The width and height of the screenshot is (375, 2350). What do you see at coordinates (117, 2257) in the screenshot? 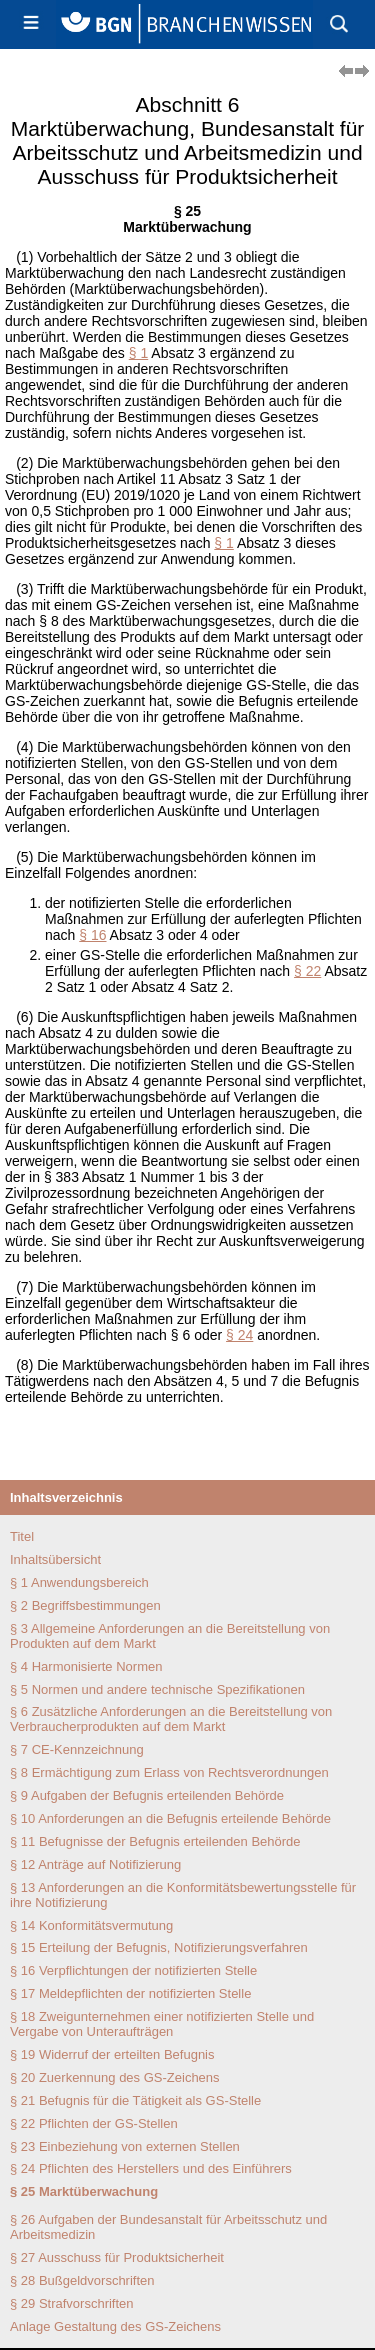
I see `§ 27 Ausschuss für Produktsicherheit` at bounding box center [117, 2257].